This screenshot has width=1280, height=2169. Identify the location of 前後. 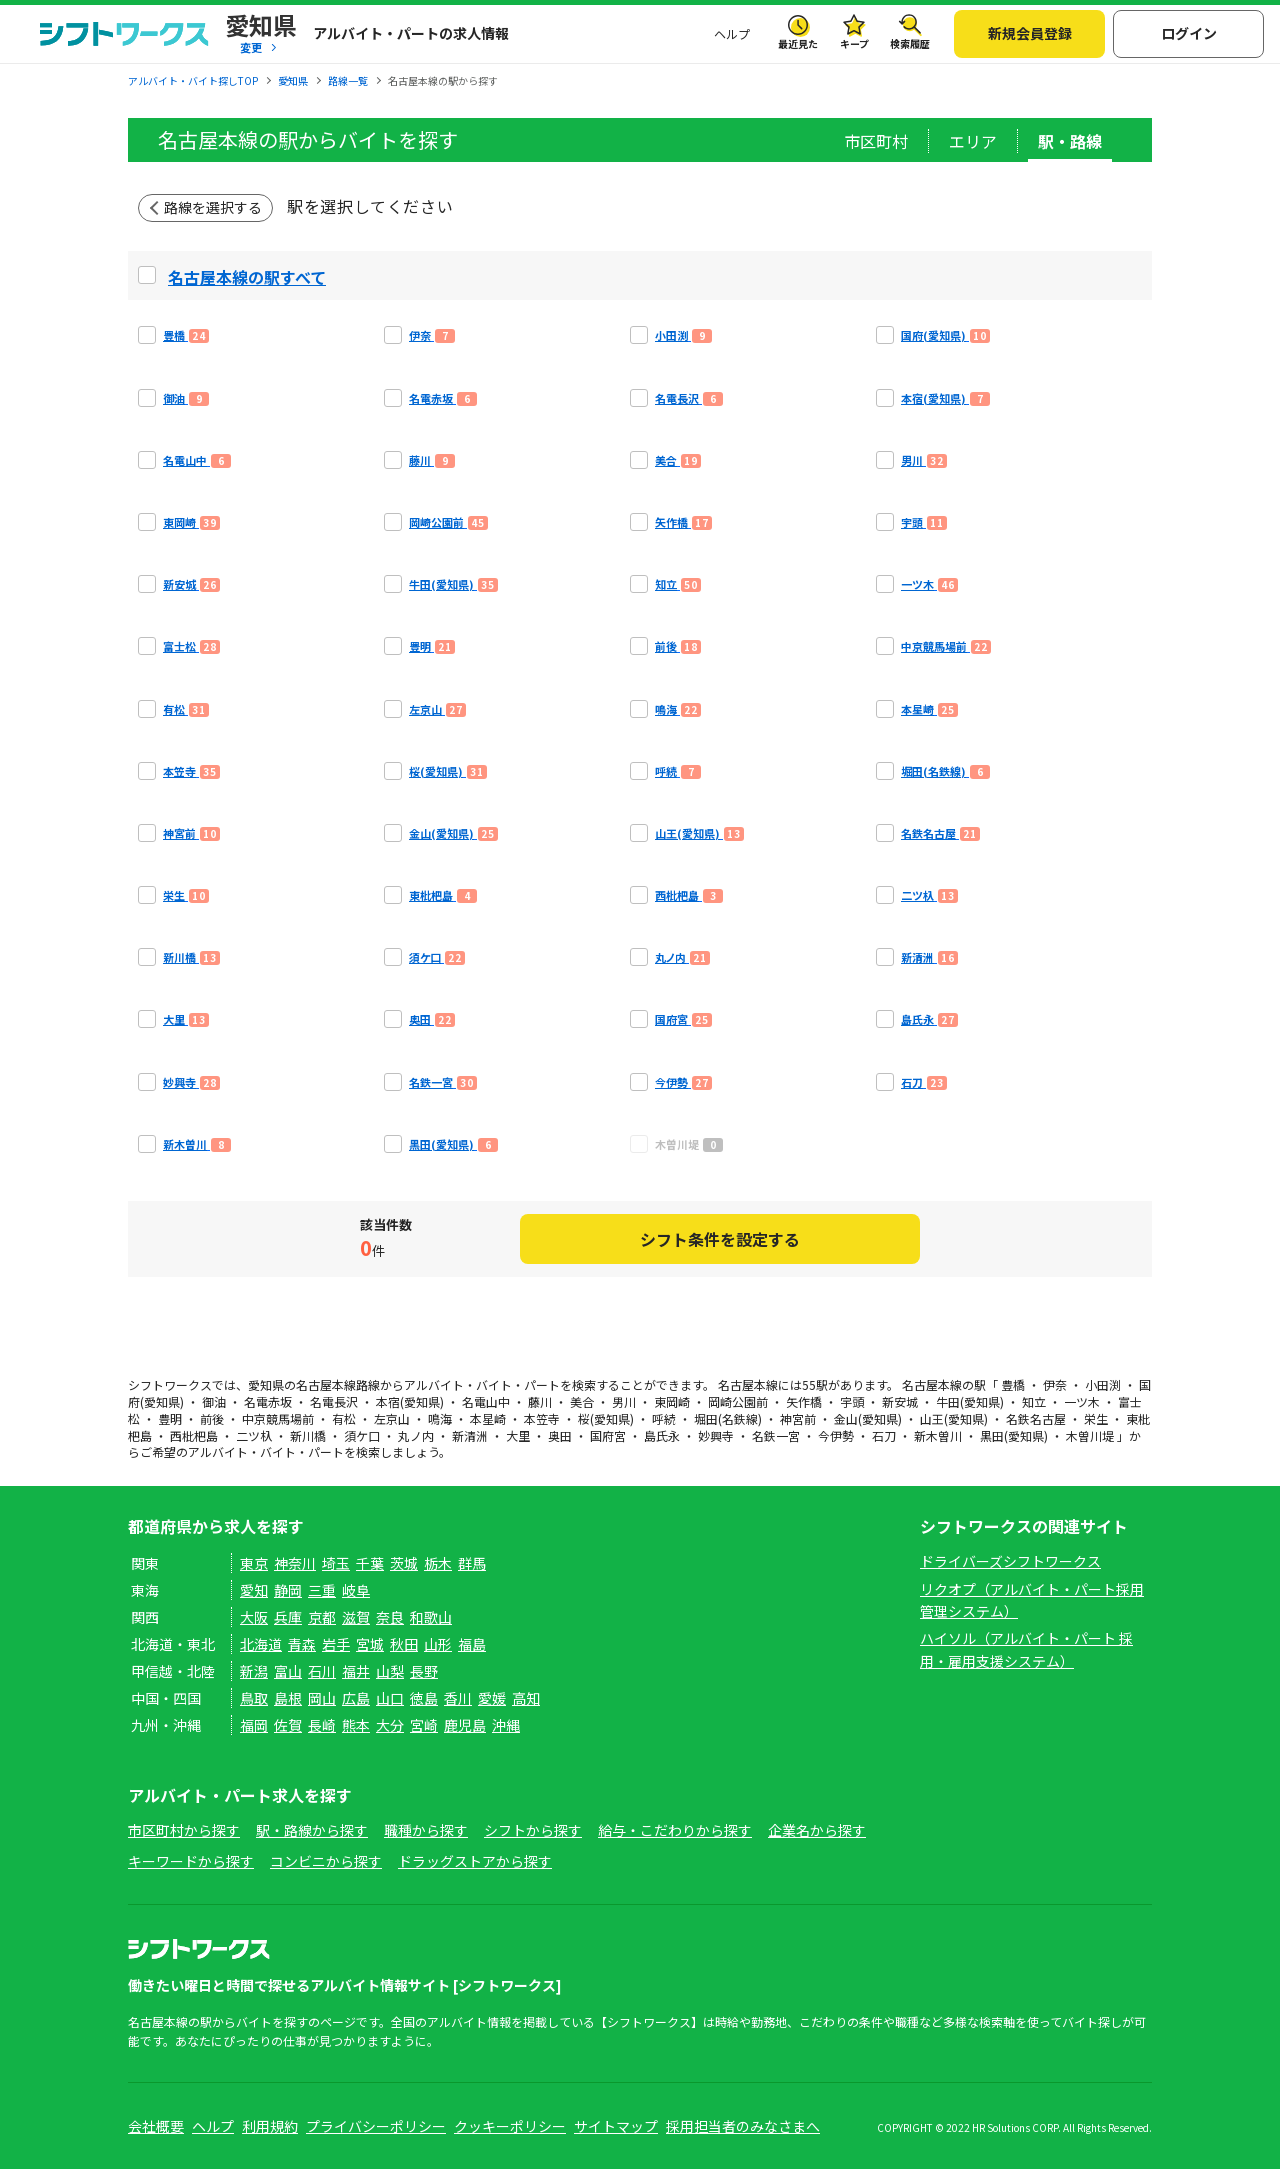
(212, 1418).